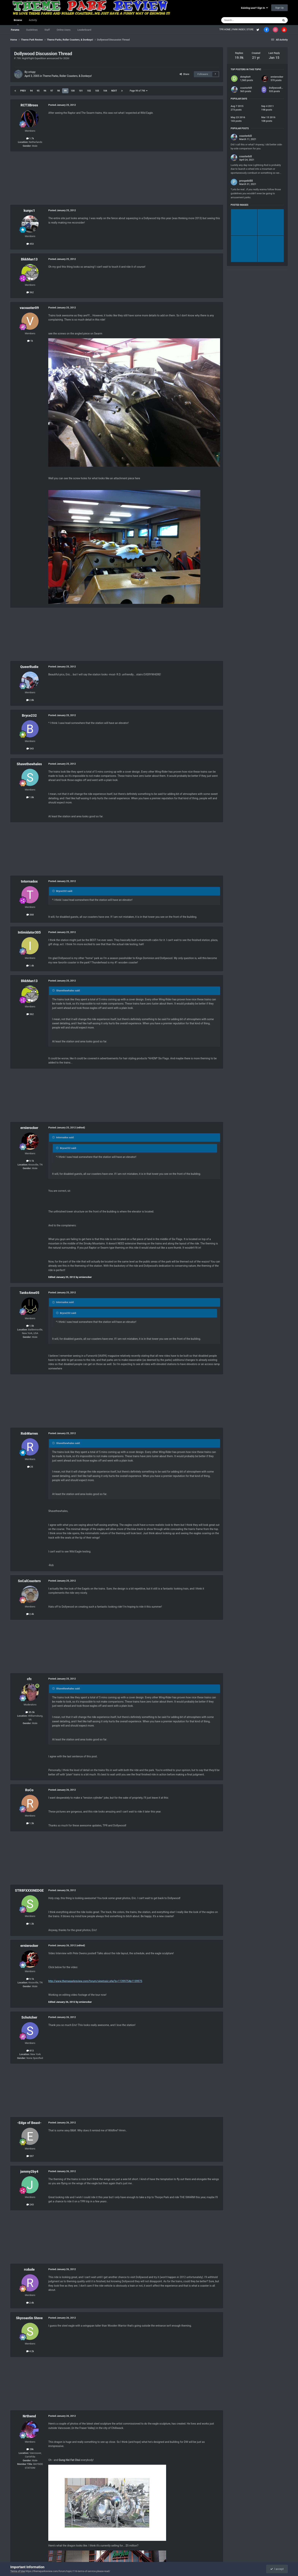  Describe the element at coordinates (23, 90) in the screenshot. I see `Prev` at that location.